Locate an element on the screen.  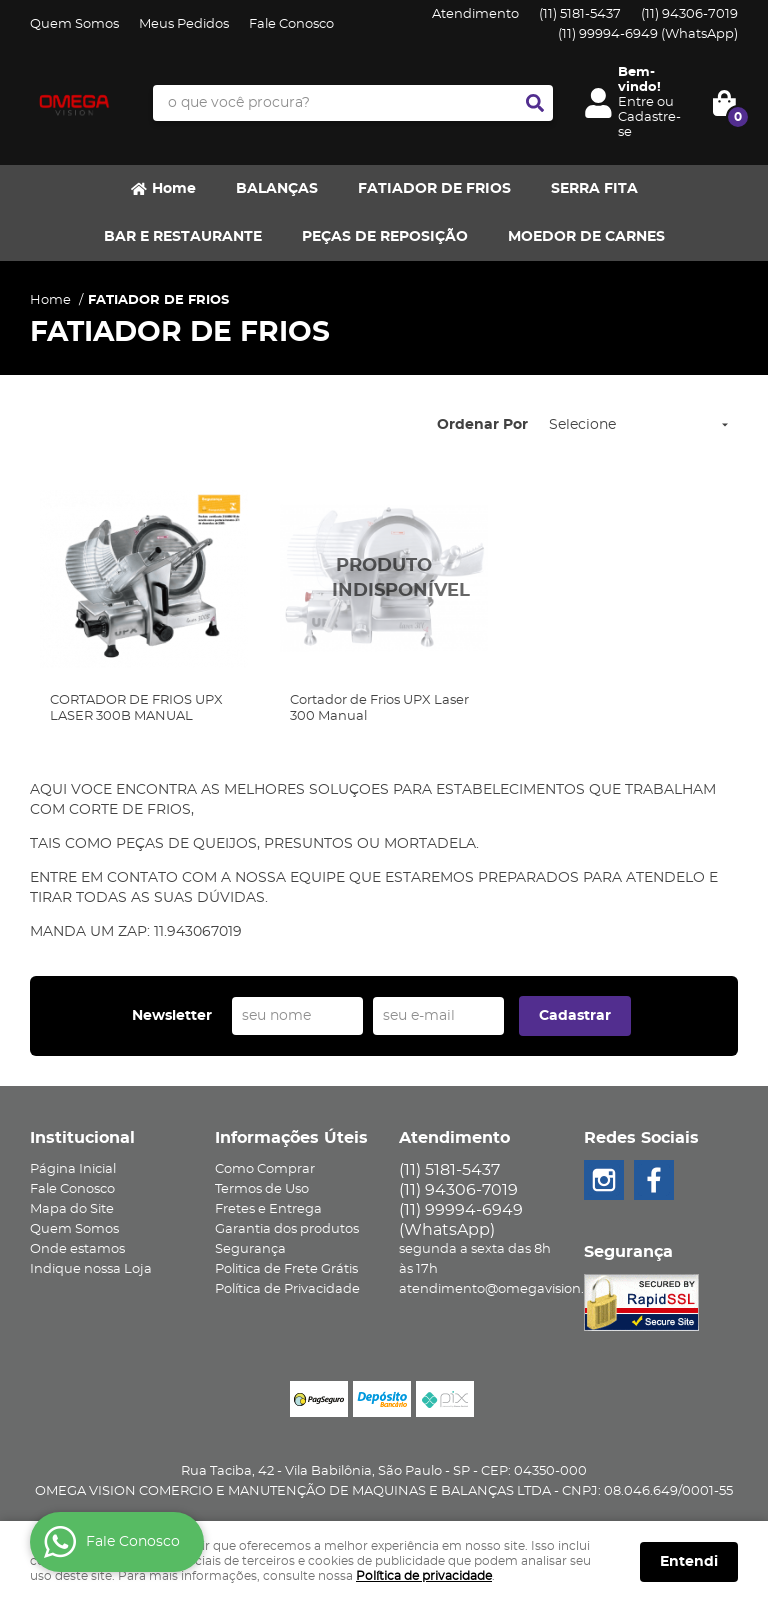
Indique nossa Loja is located at coordinates (91, 1269).